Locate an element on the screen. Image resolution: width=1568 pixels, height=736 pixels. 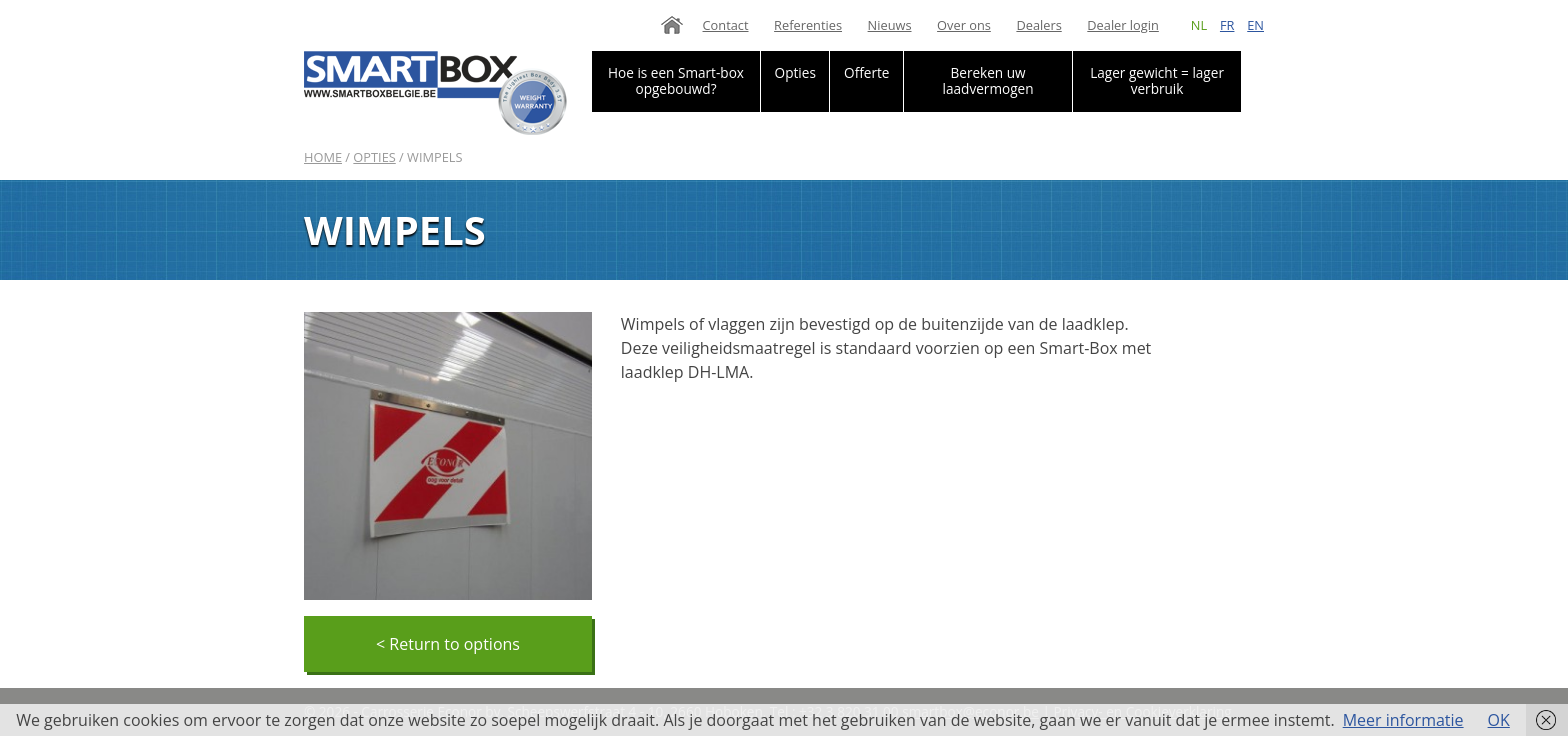
Over ons is located at coordinates (964, 25).